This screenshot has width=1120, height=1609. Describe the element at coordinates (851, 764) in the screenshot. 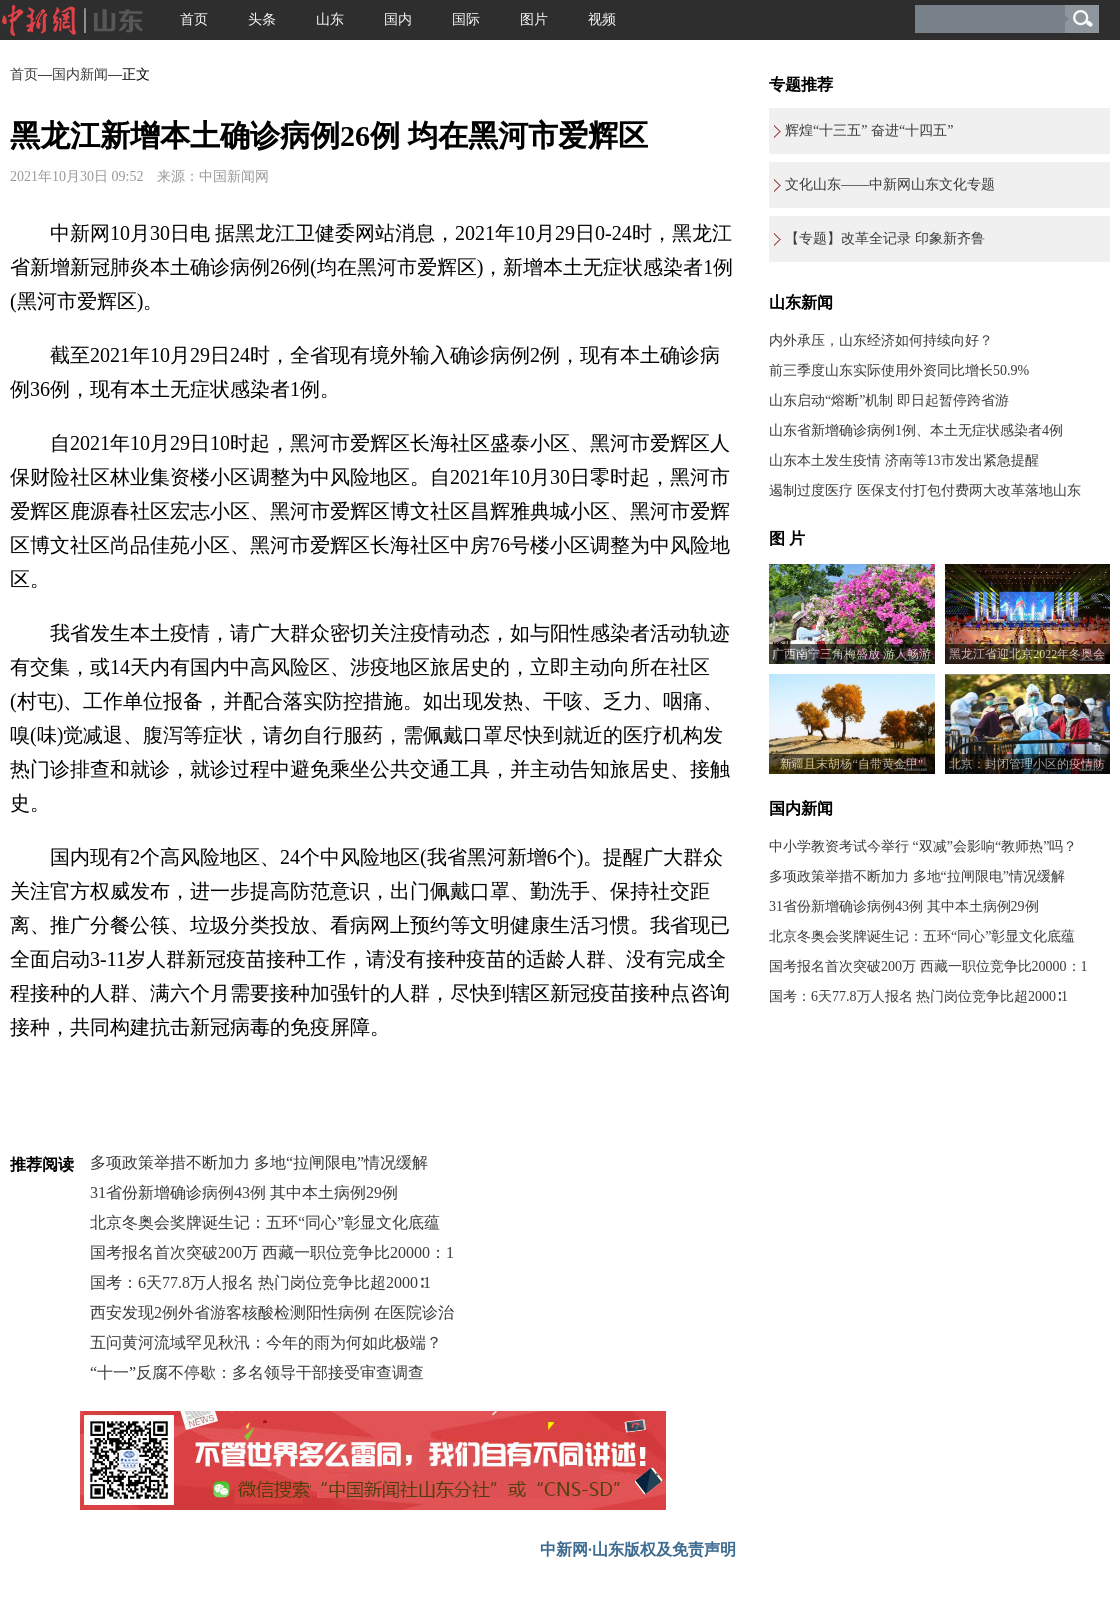

I see `新疆且末胡杨“自带黄金甲”` at that location.